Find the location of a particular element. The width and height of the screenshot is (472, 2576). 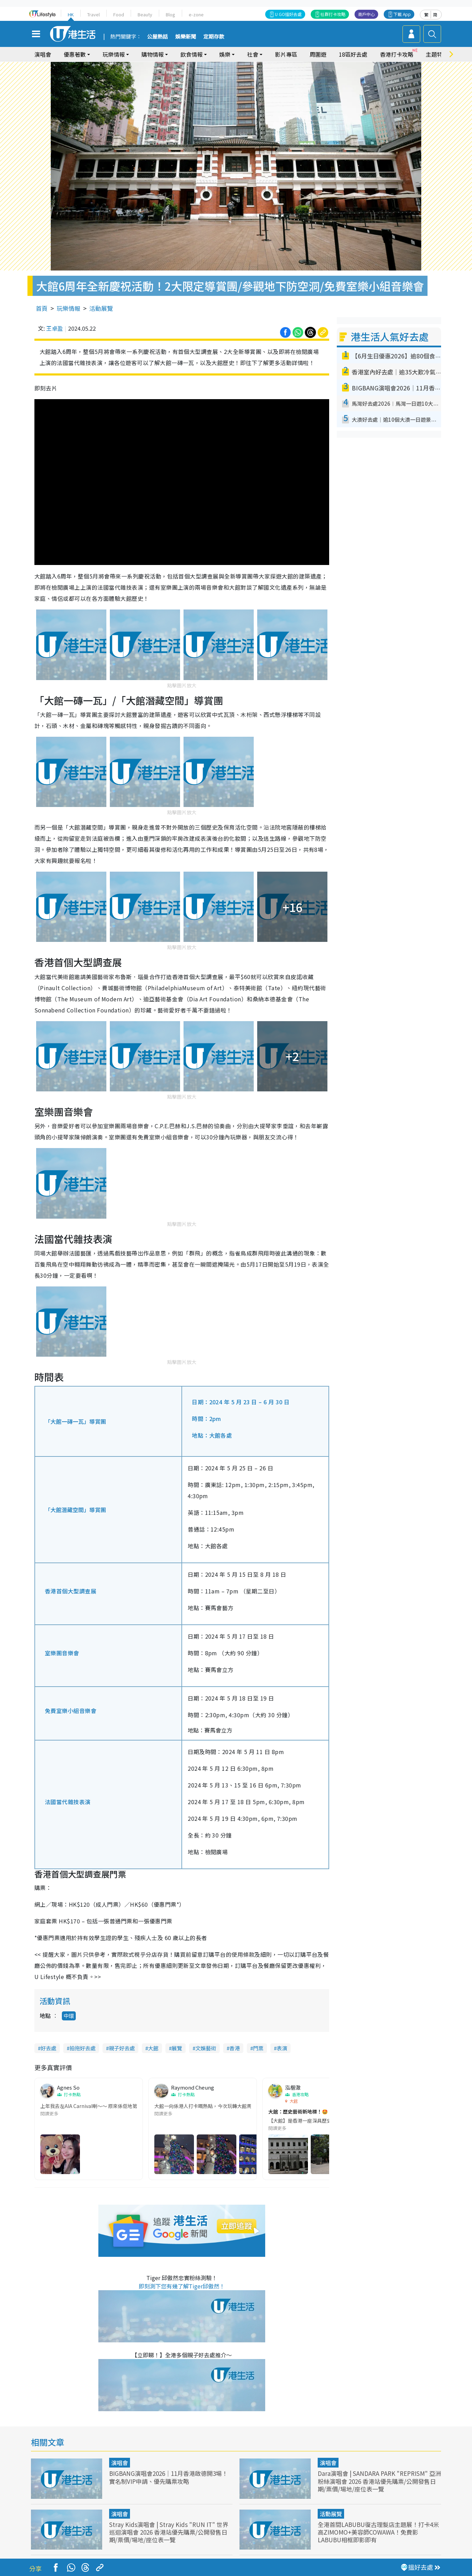

U GO搵好去處 is located at coordinates (288, 14).